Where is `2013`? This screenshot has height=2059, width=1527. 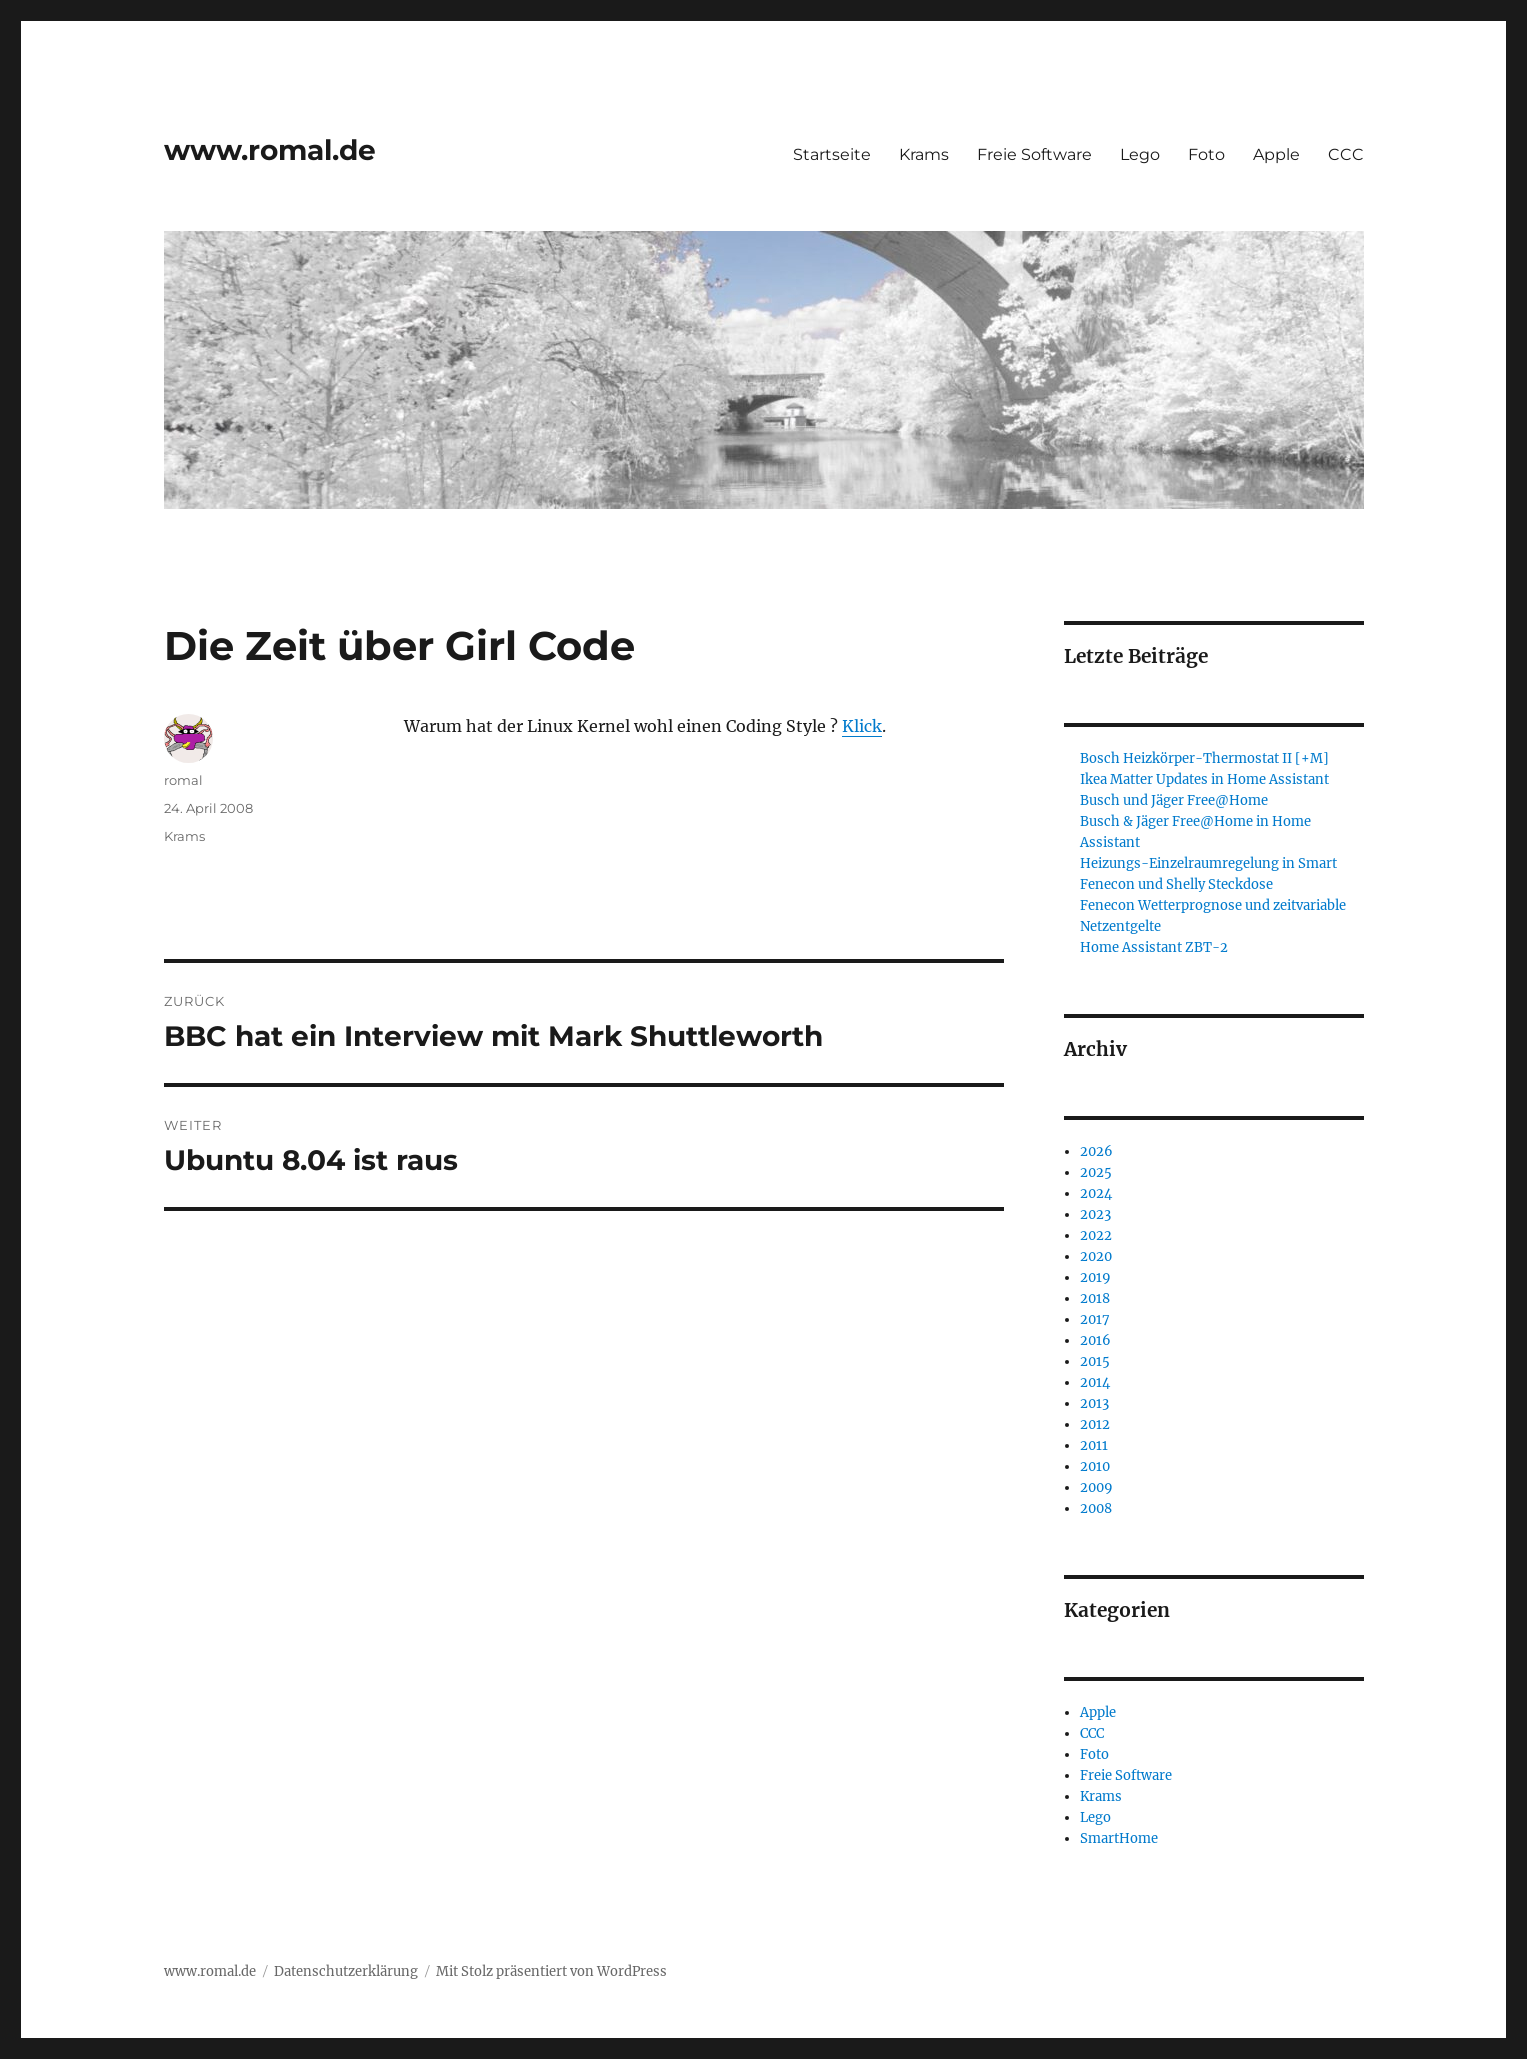 2013 is located at coordinates (1094, 1403).